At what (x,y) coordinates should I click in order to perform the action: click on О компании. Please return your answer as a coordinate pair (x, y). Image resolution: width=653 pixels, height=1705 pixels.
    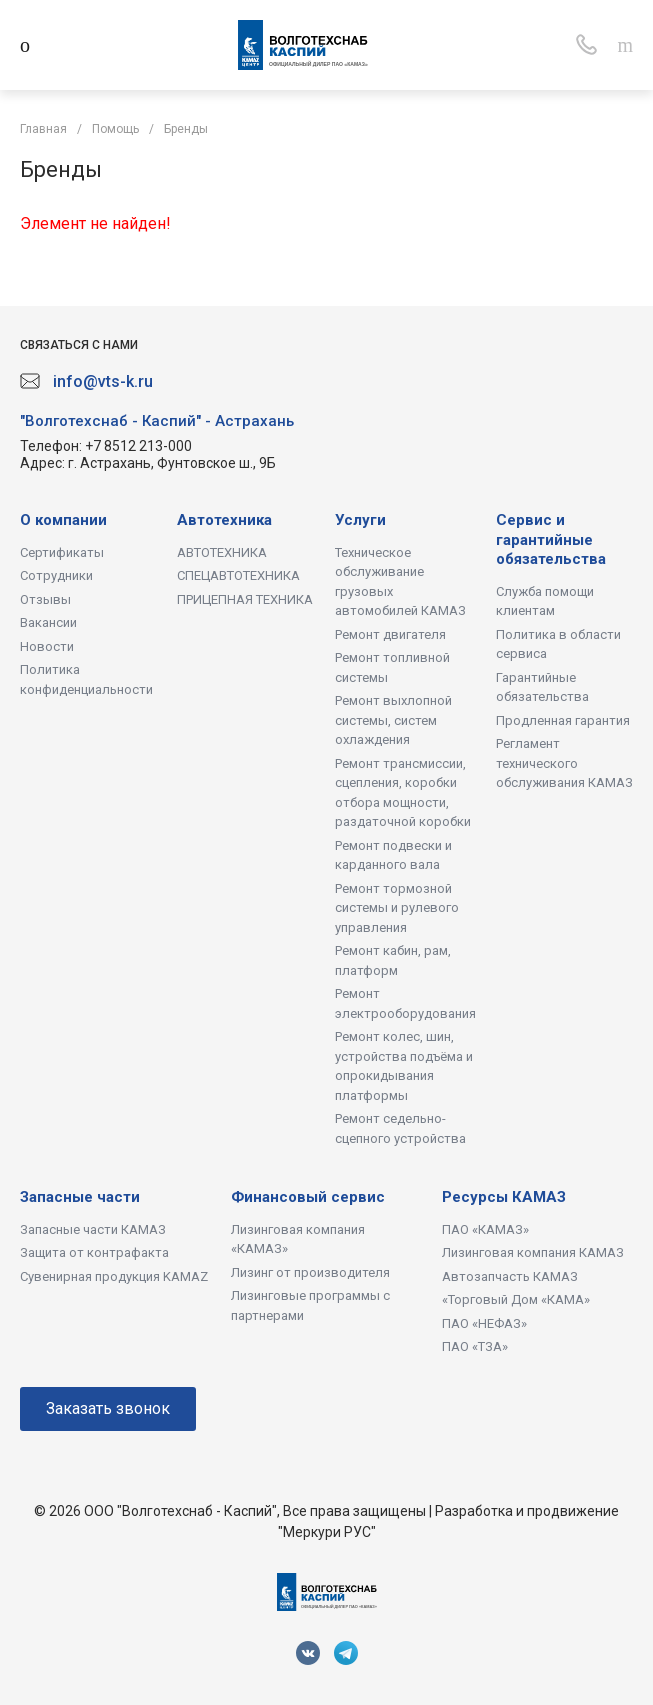
    Looking at the image, I should click on (63, 520).